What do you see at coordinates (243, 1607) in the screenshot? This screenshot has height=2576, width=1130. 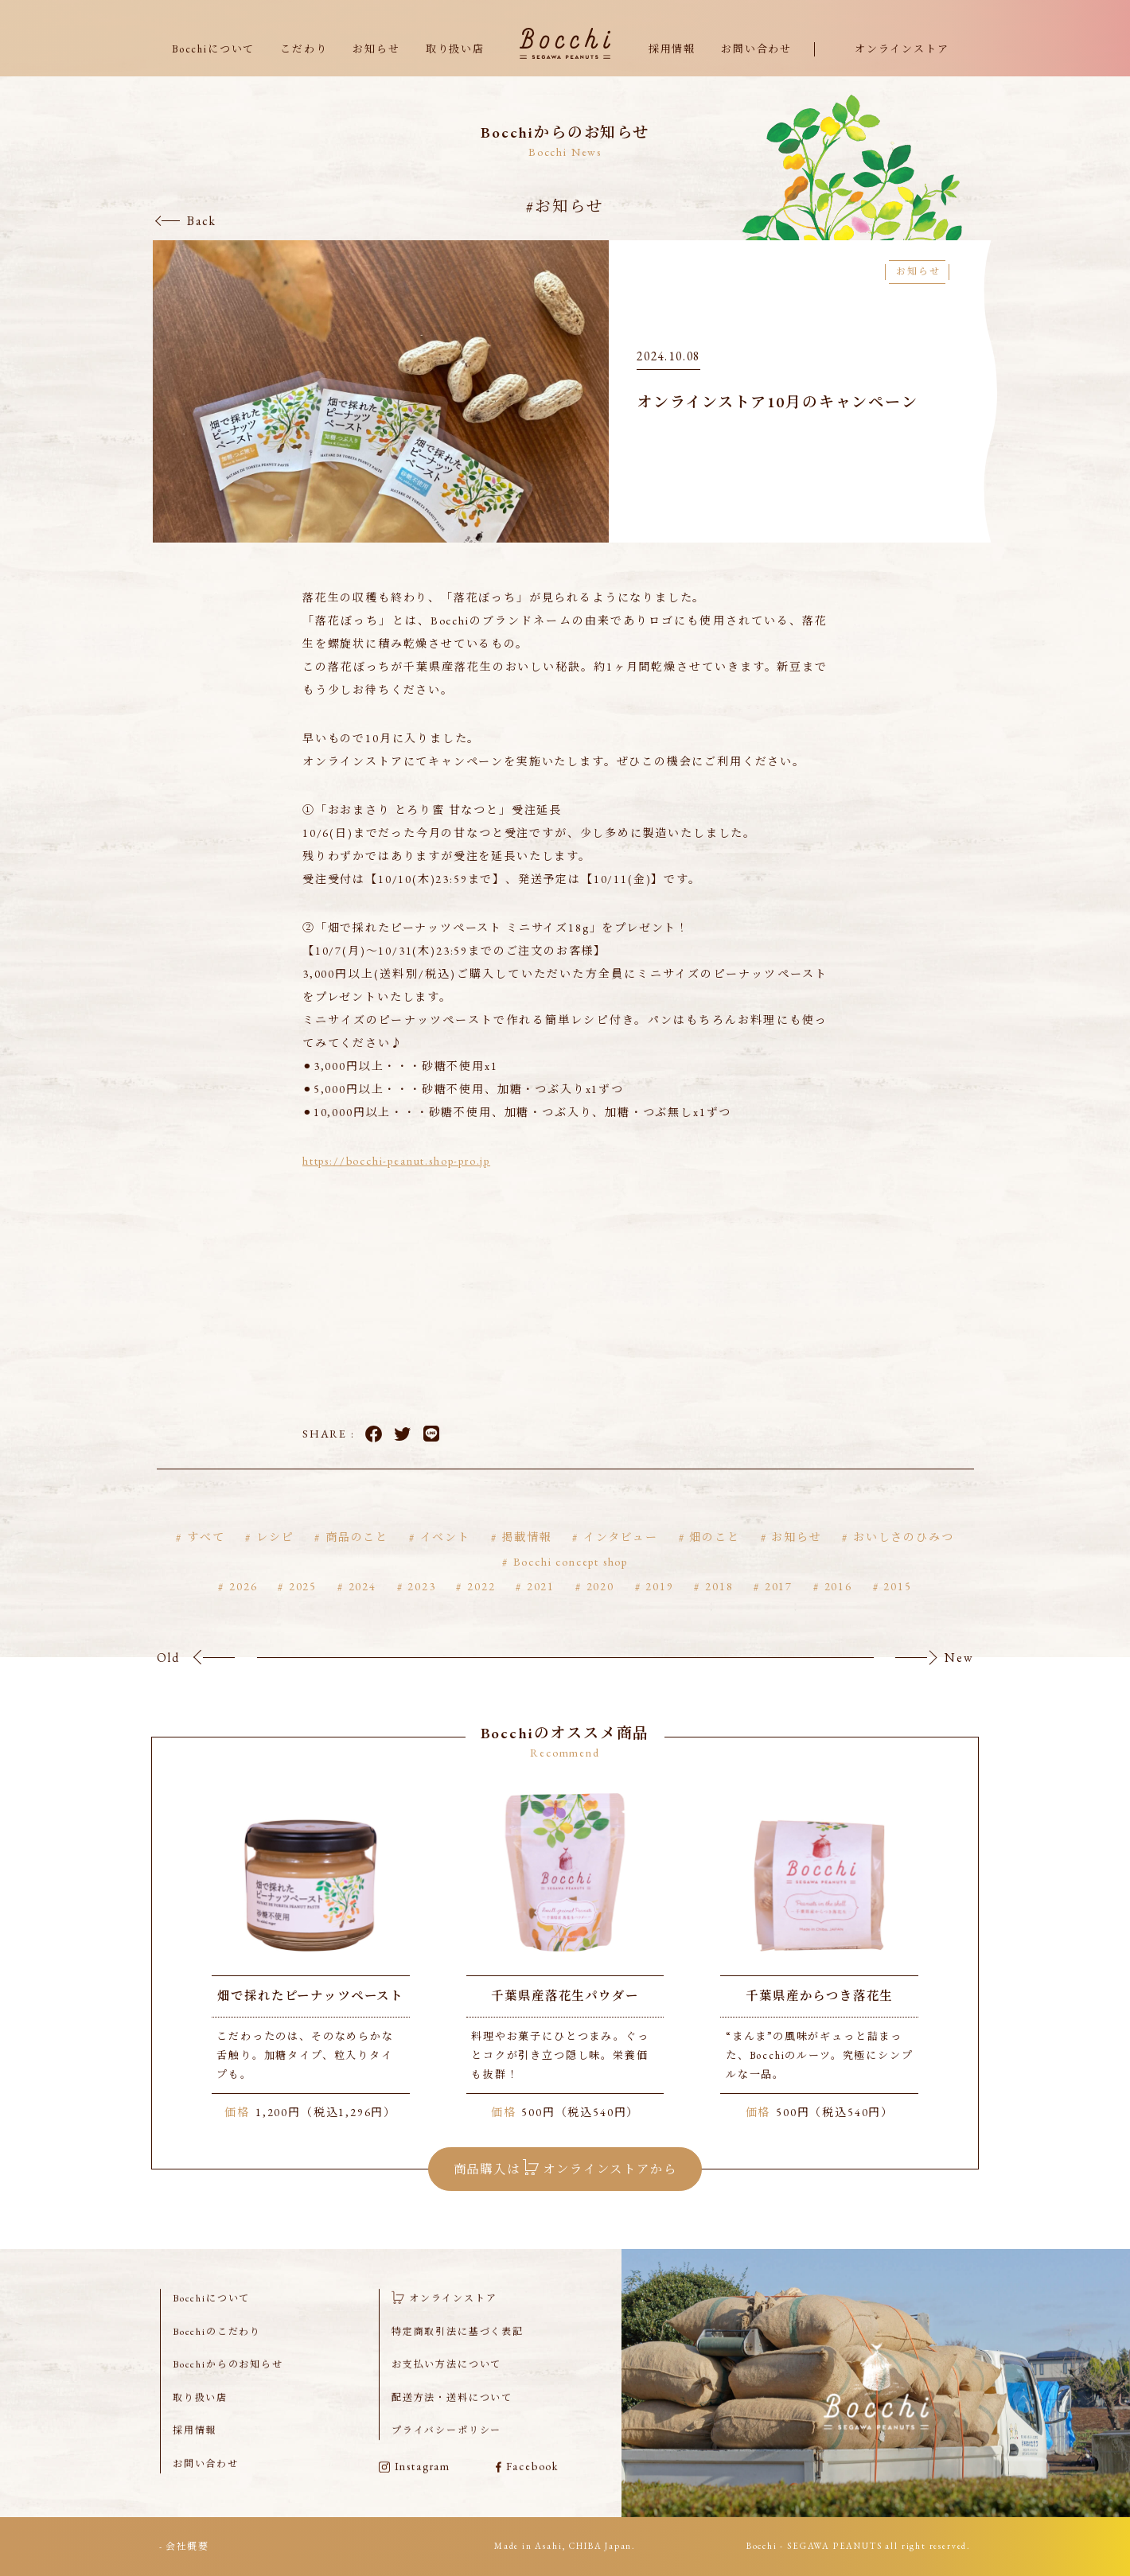 I see `2026` at bounding box center [243, 1607].